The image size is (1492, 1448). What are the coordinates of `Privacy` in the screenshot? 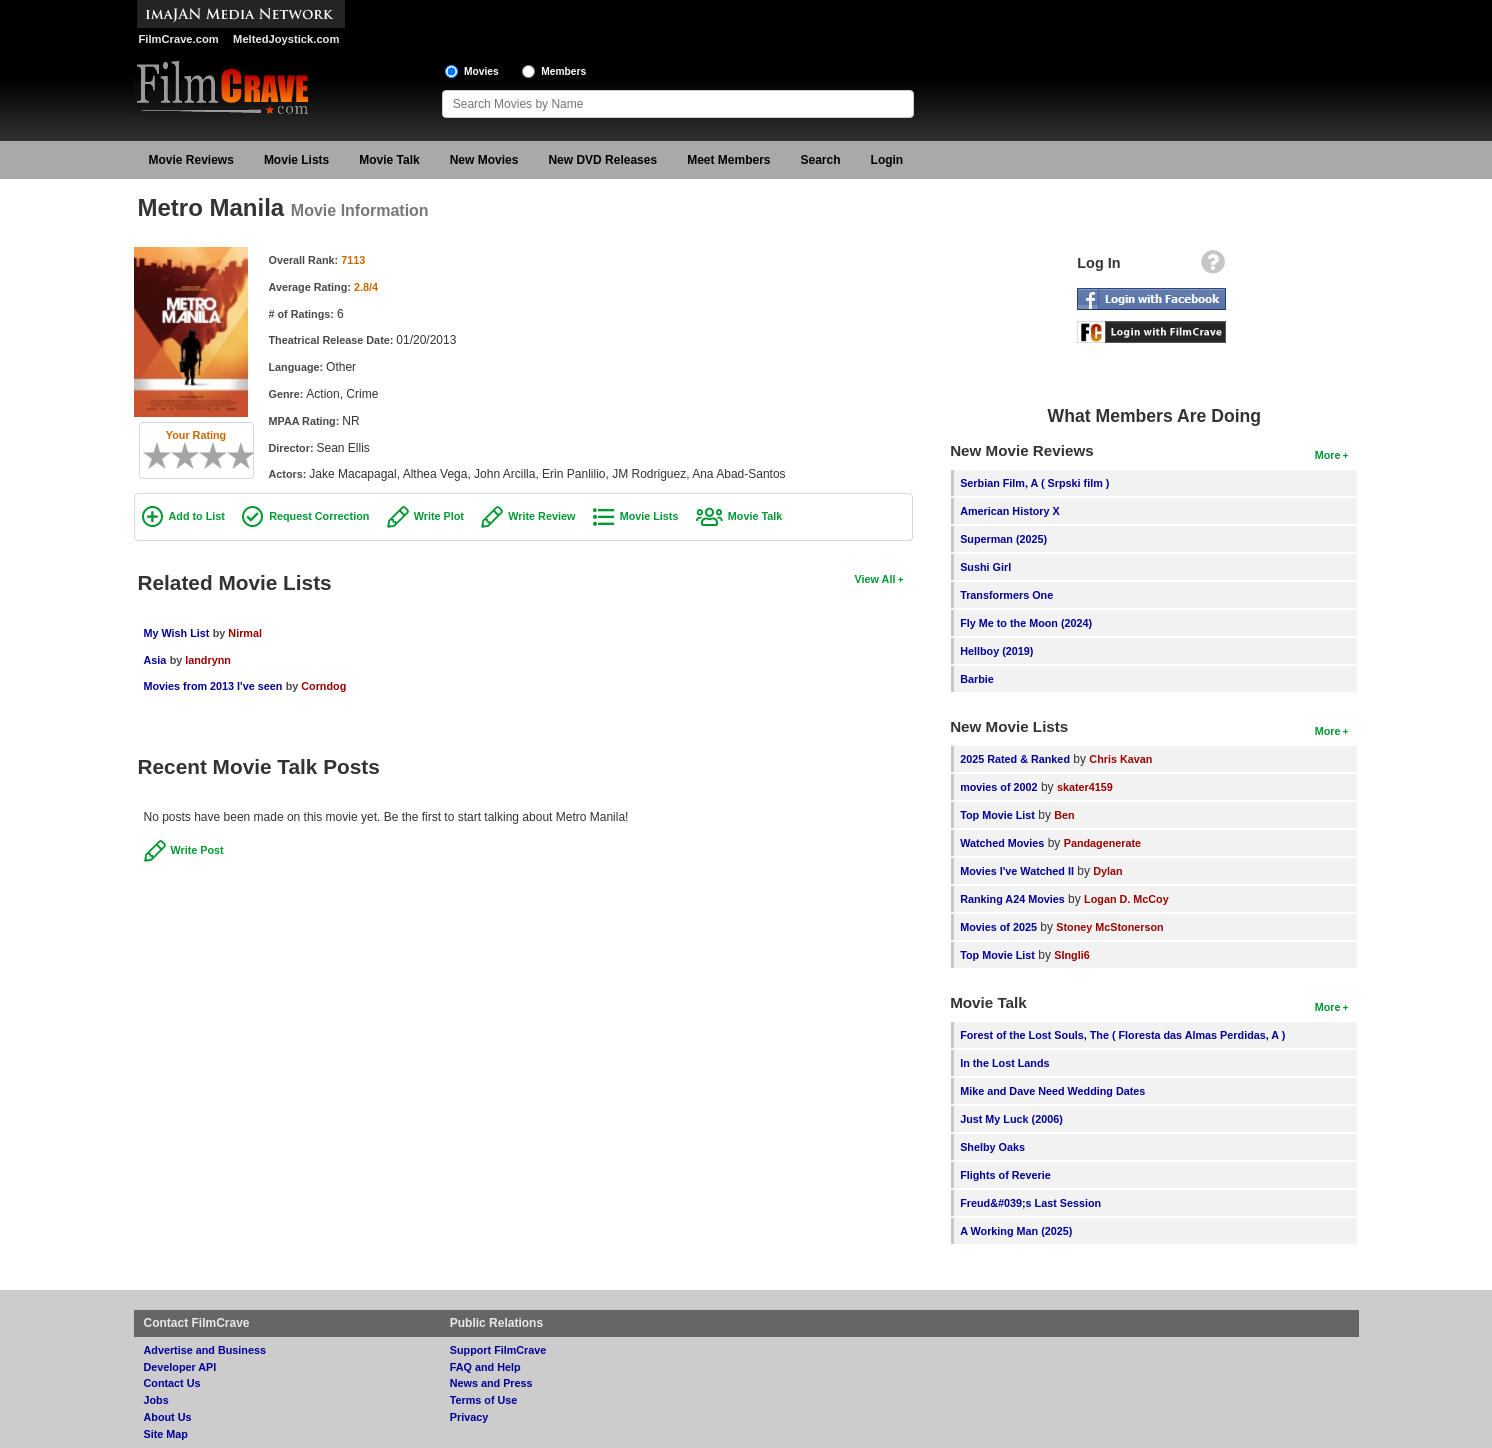 It's located at (469, 1417).